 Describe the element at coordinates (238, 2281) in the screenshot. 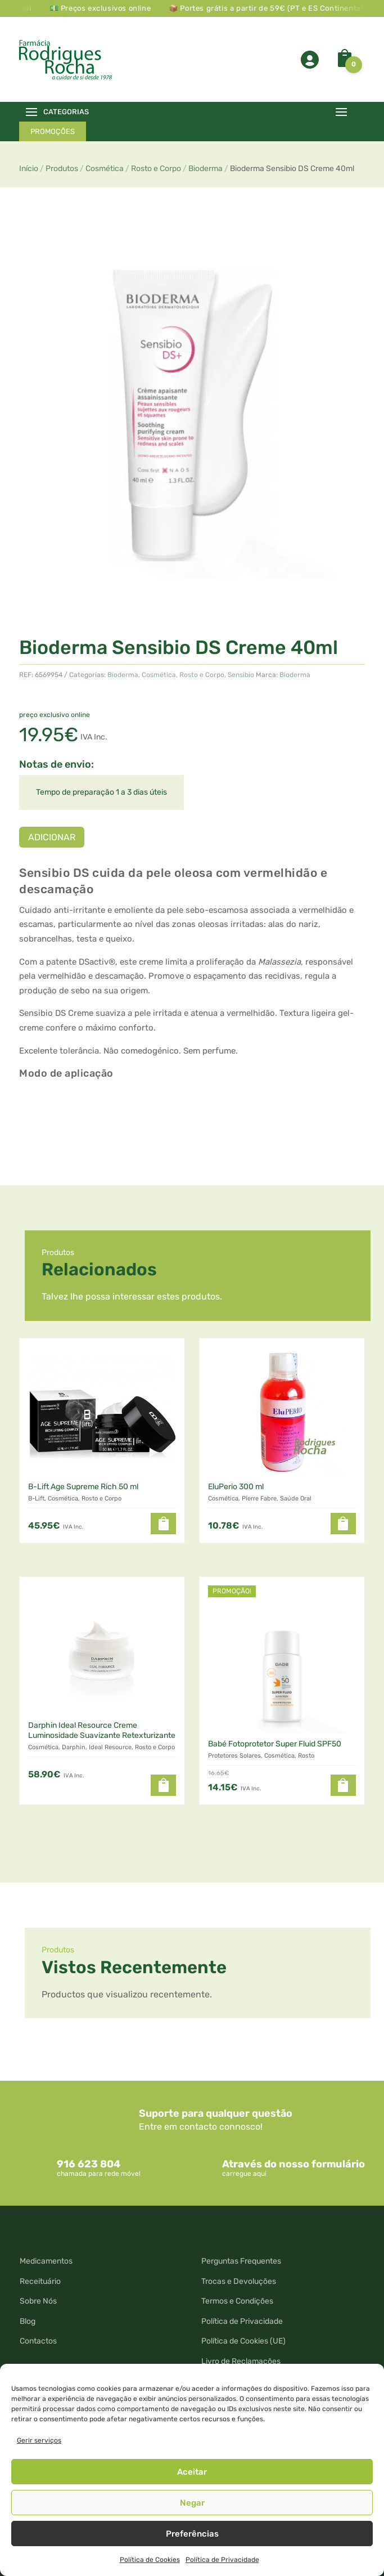

I see `Trocas e Devoluções` at that location.